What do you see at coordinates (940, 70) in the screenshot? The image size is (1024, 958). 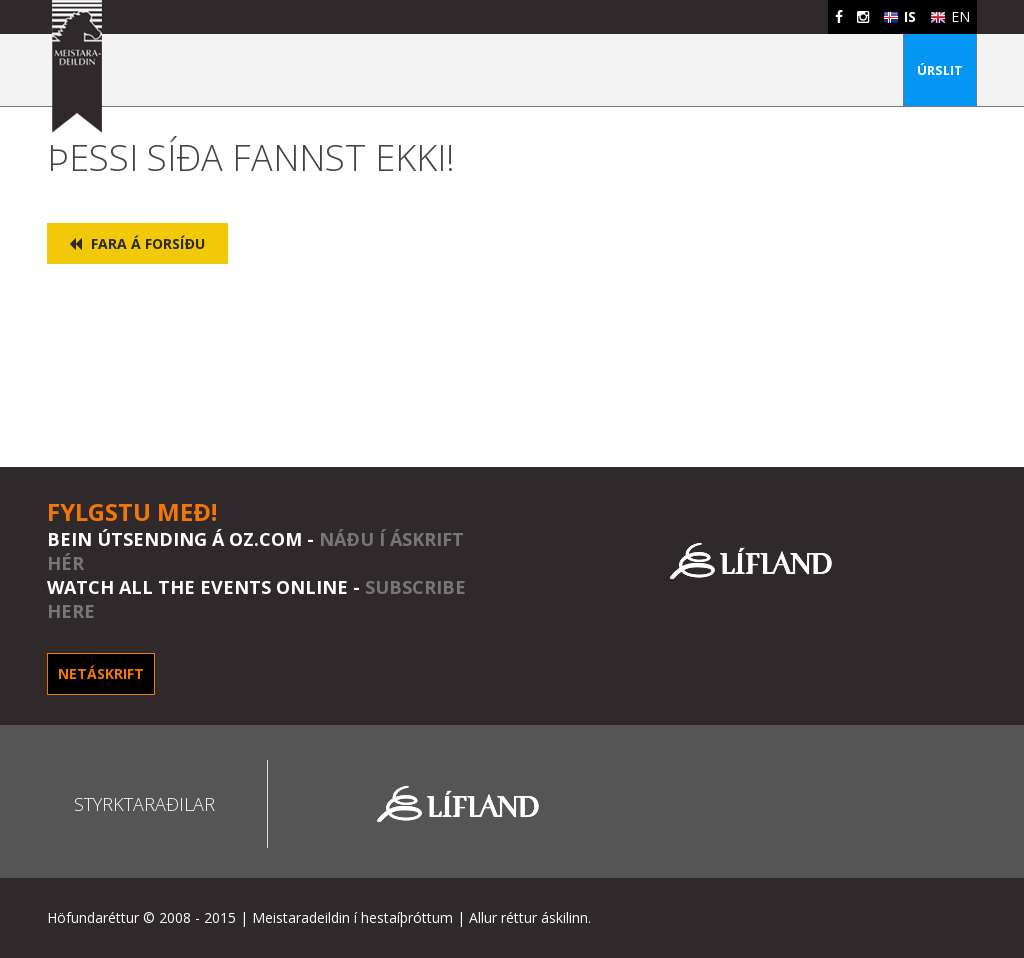 I see `Úrslit` at bounding box center [940, 70].